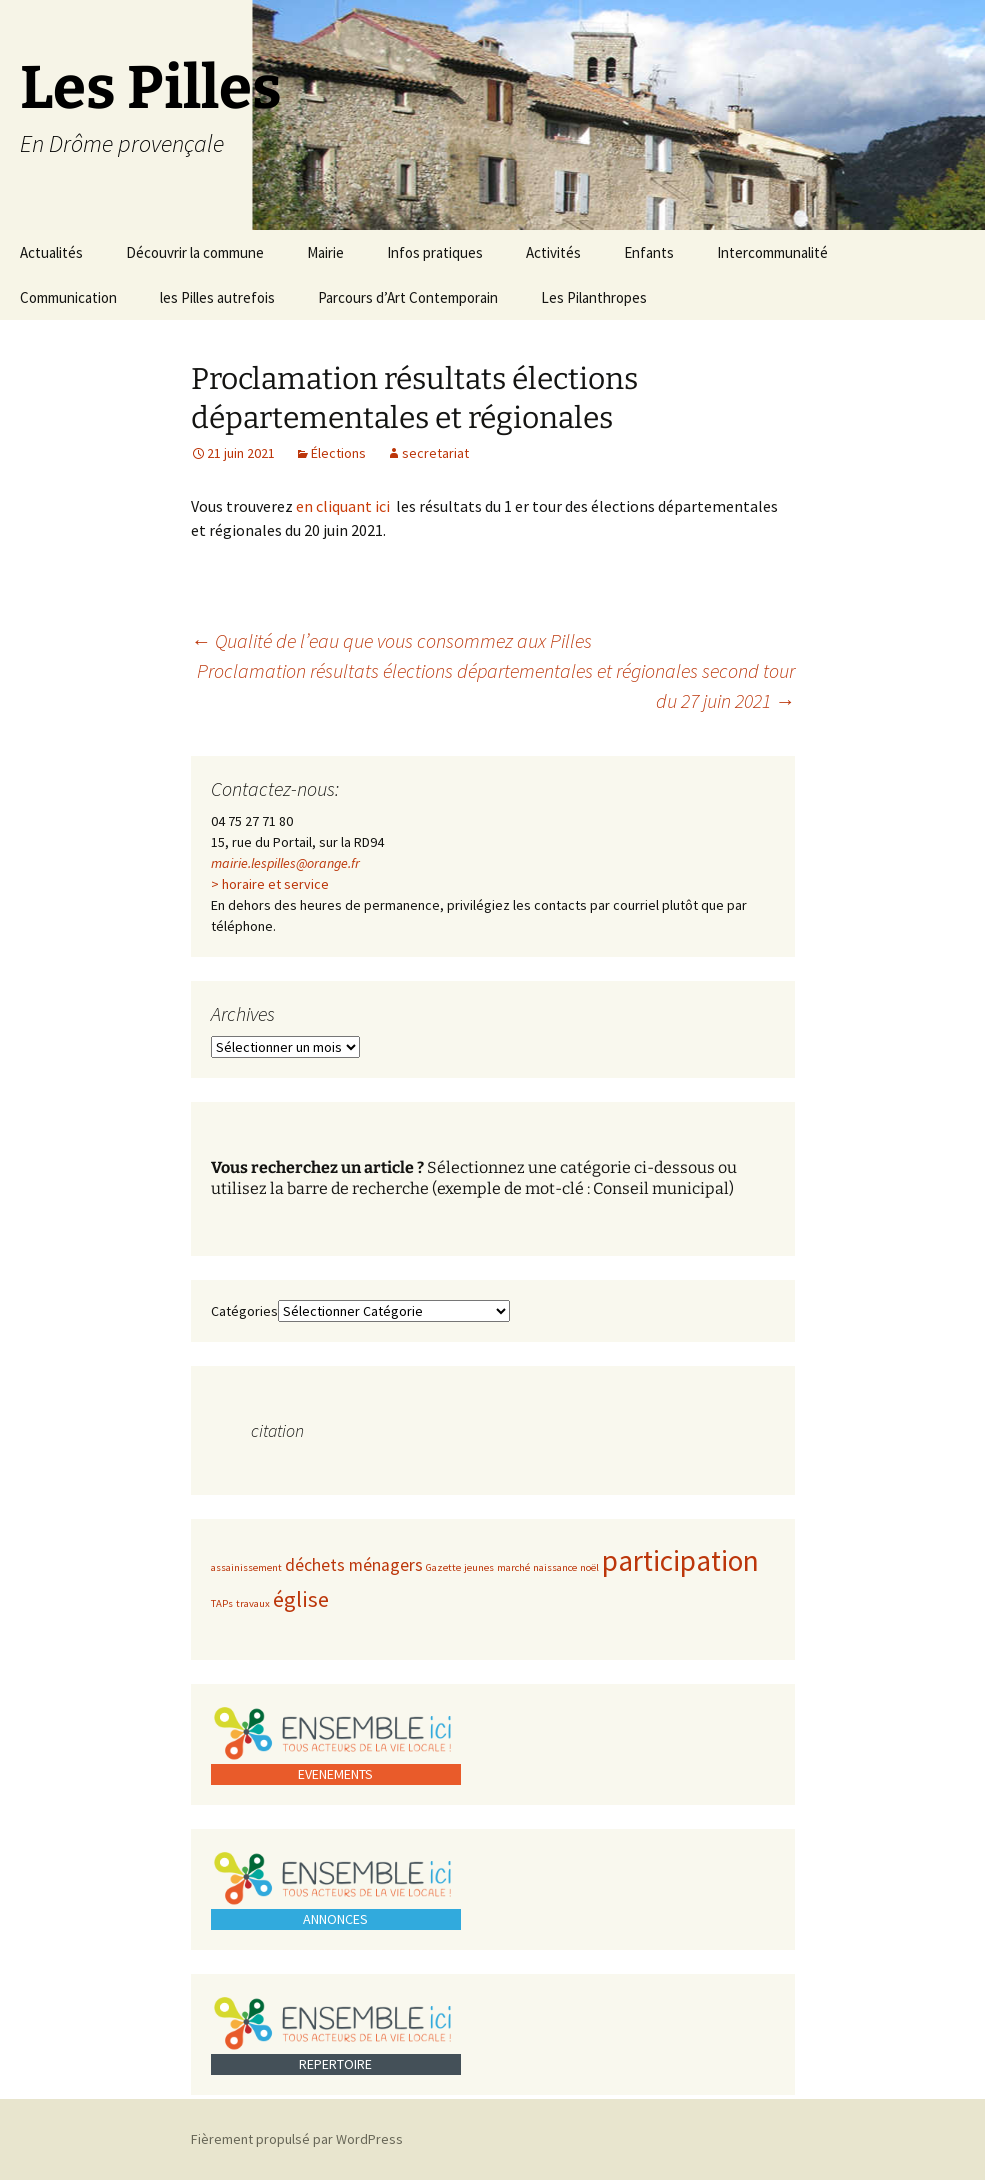  I want to click on TAPs [TAPs (1 élément)], so click(222, 1603).